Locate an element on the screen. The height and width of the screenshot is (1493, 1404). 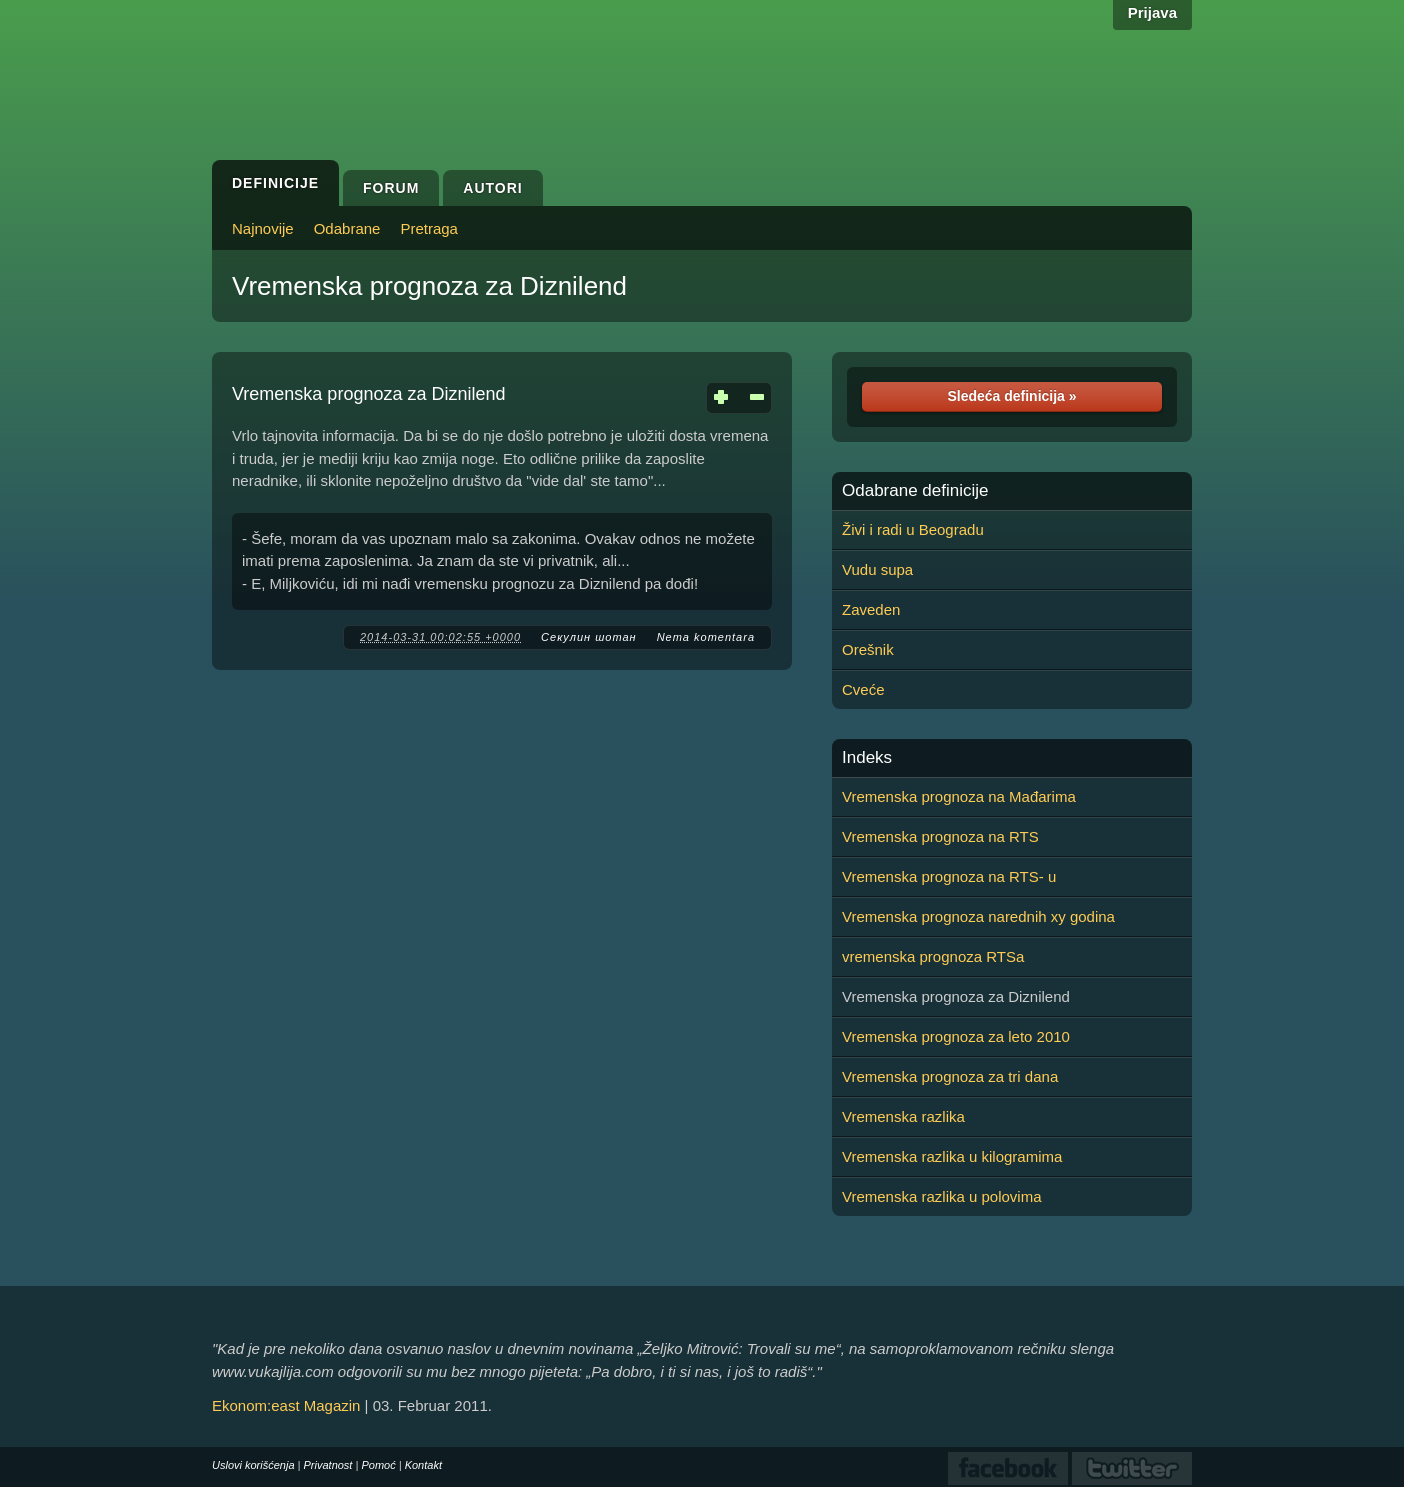
Definicije is located at coordinates (275, 183).